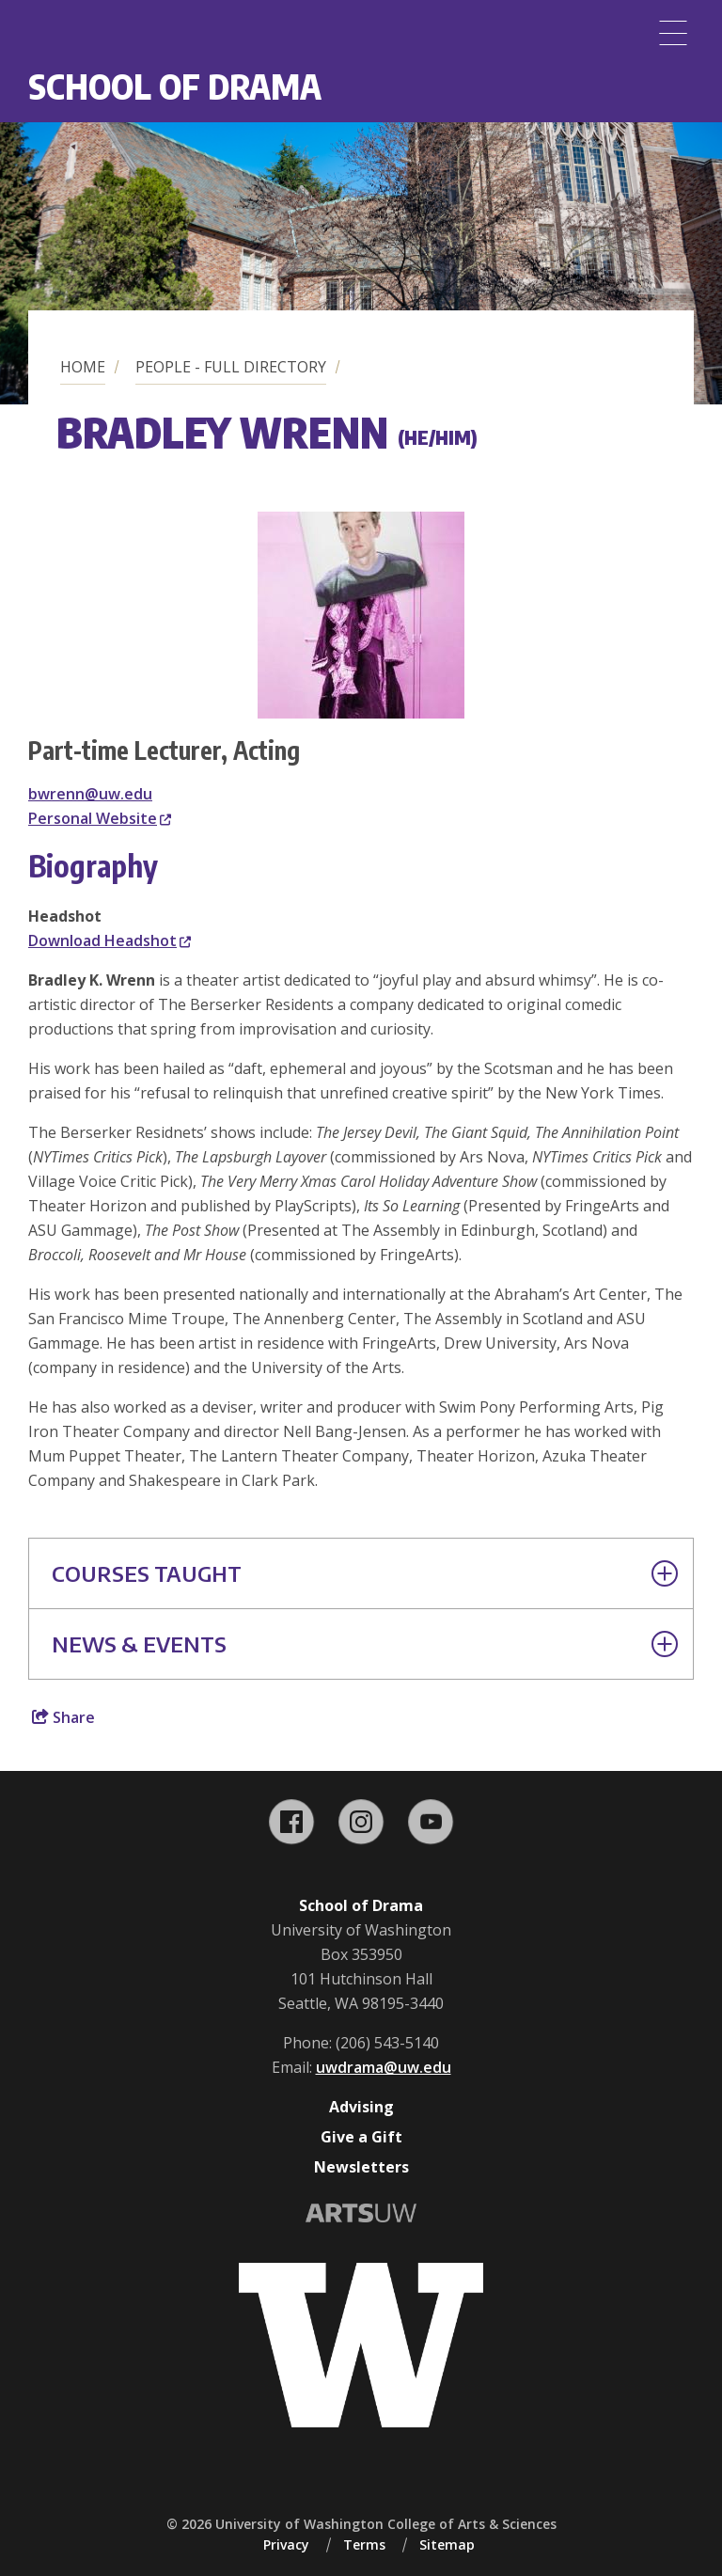  What do you see at coordinates (361, 2106) in the screenshot?
I see `Advising` at bounding box center [361, 2106].